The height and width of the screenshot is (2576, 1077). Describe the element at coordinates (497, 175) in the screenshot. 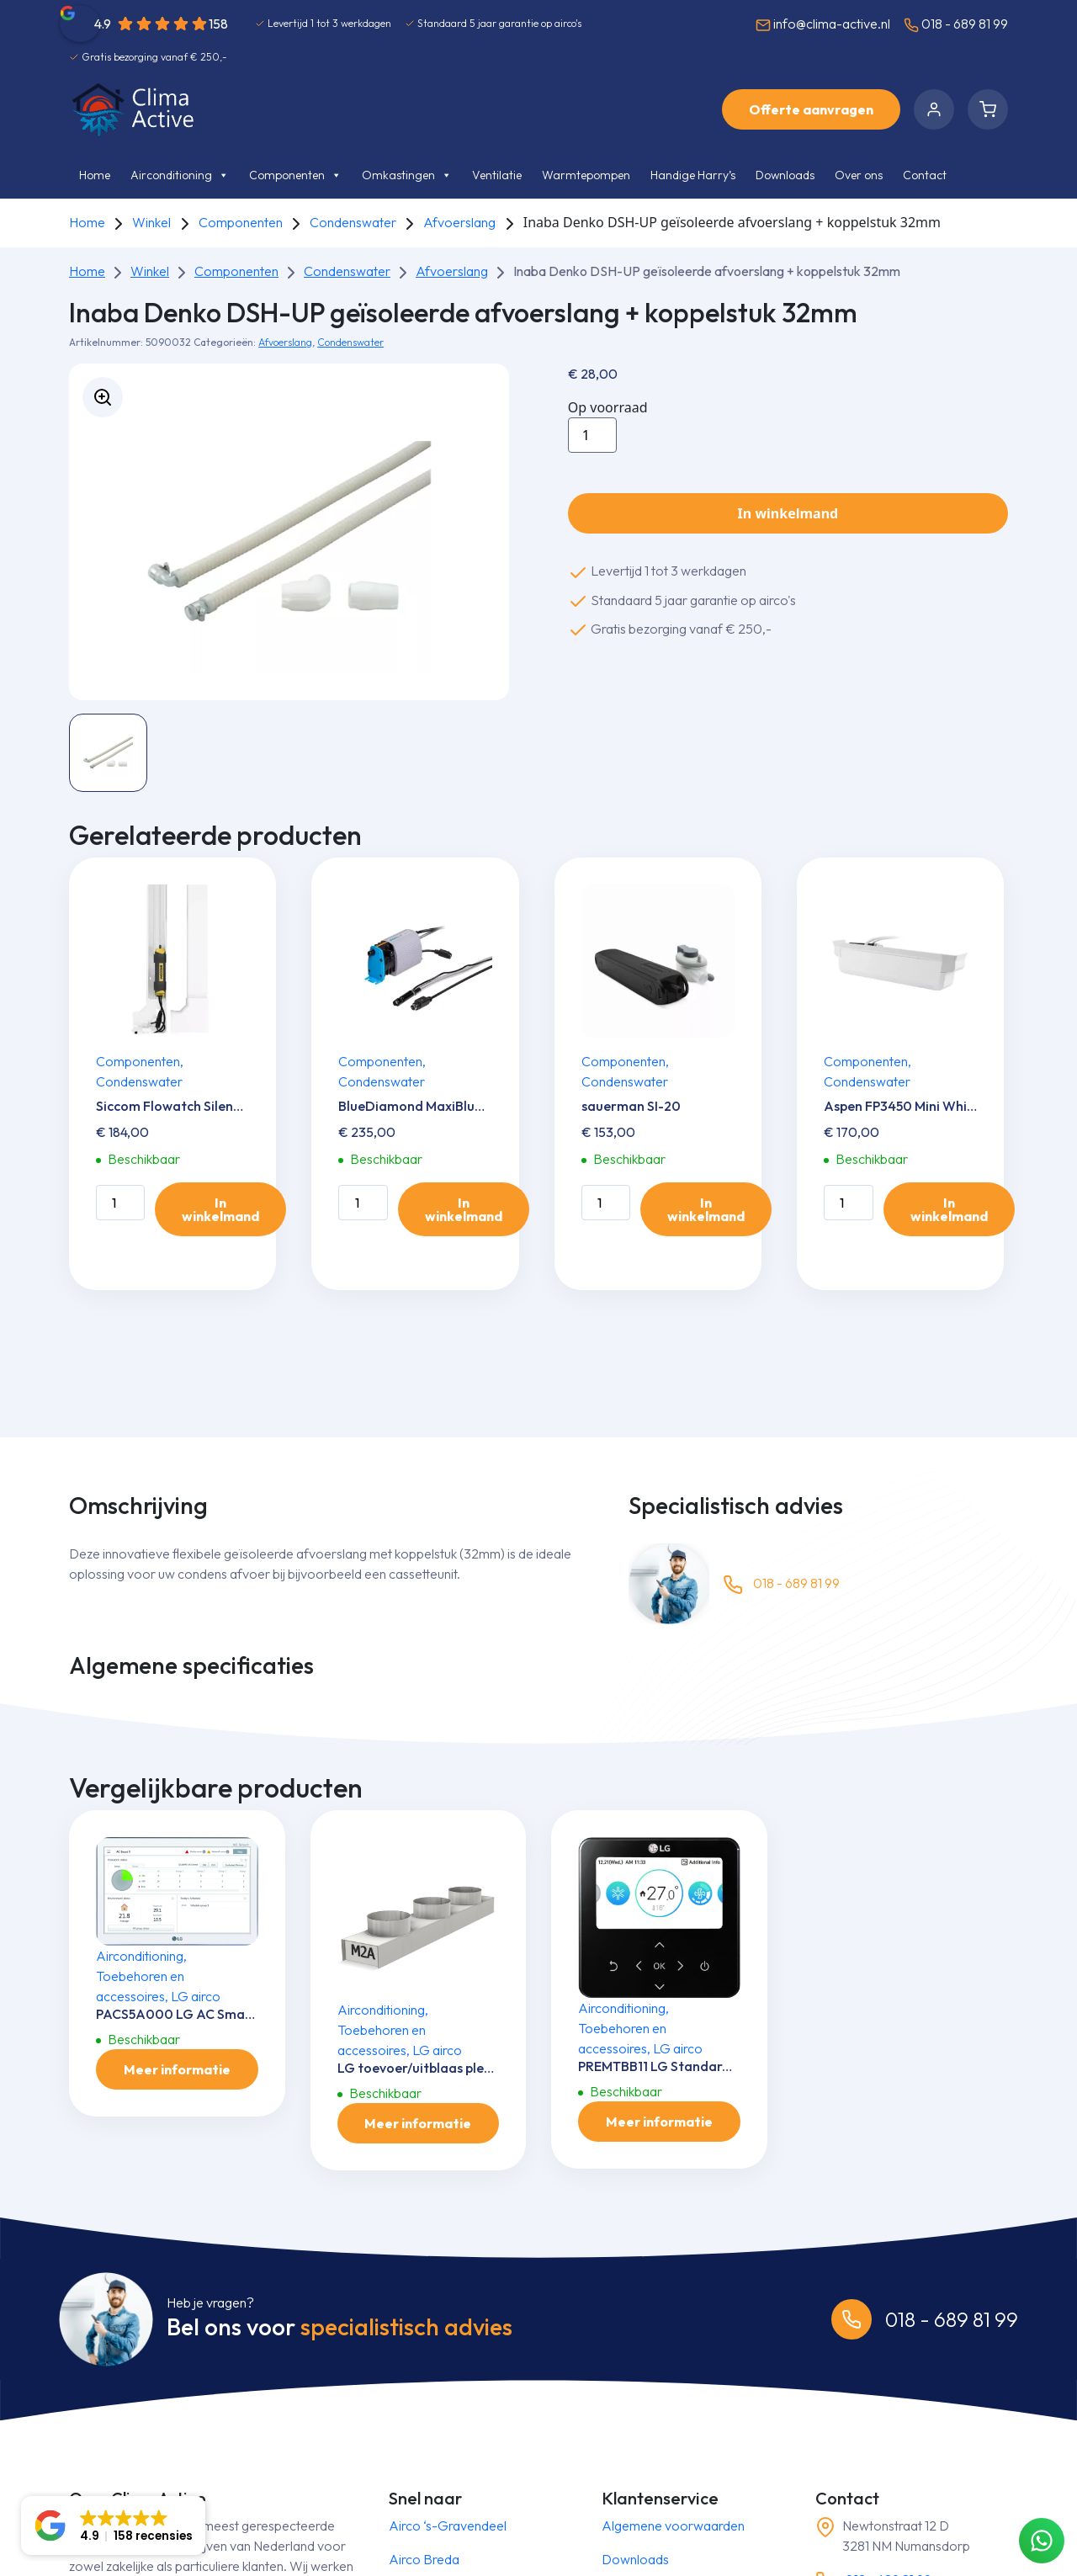

I see `Ventilatie` at that location.